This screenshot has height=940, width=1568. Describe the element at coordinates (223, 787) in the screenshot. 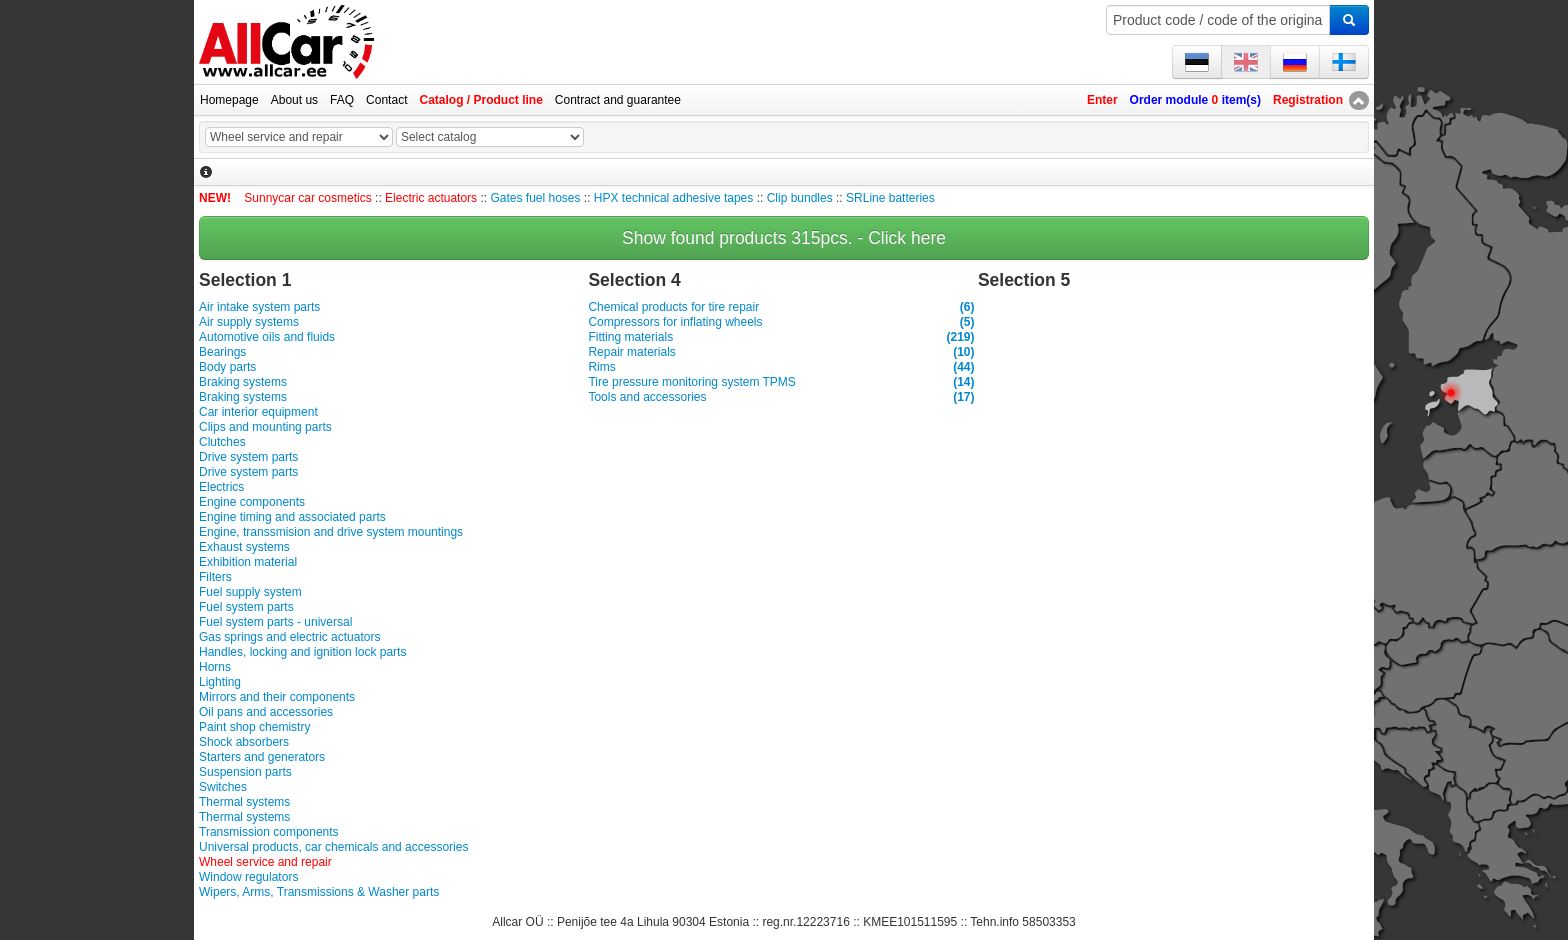

I see `Switches` at that location.